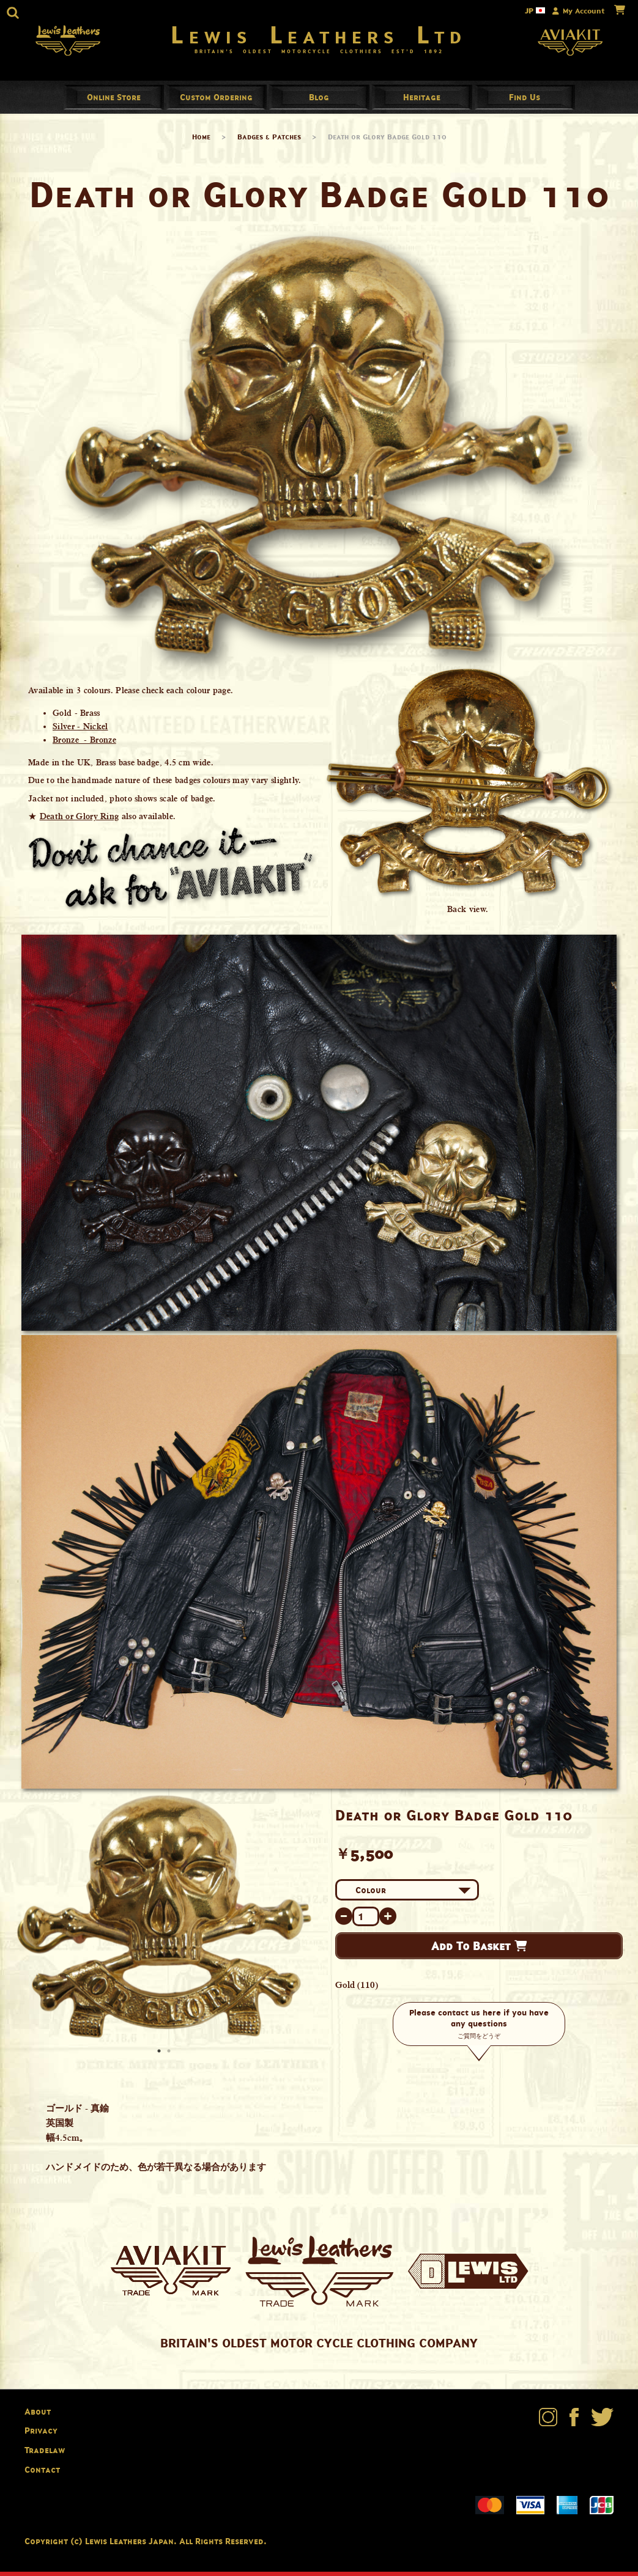 The width and height of the screenshot is (638, 2576). Describe the element at coordinates (37, 2415) in the screenshot. I see `About` at that location.